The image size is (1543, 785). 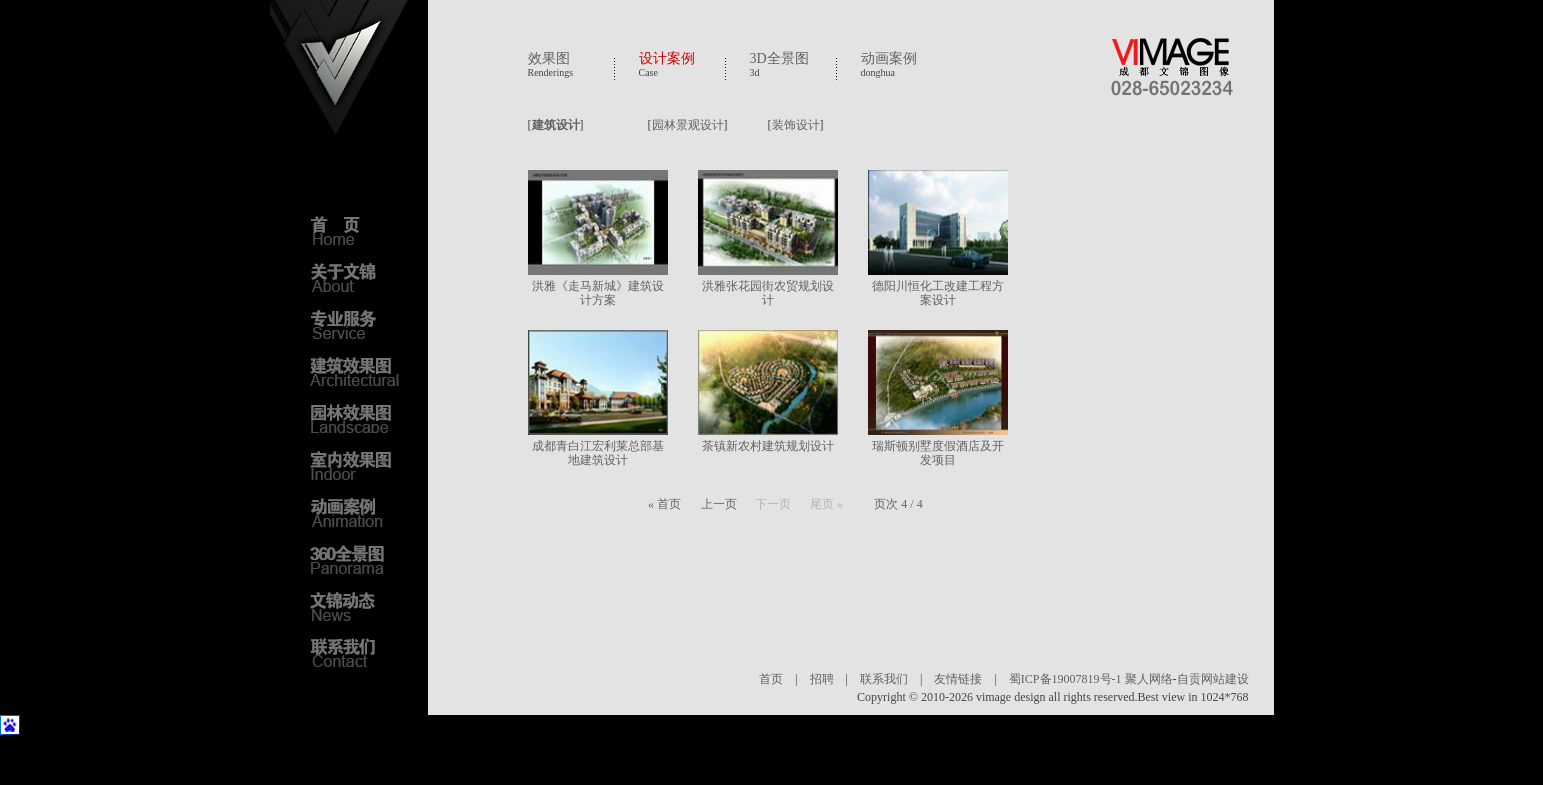 What do you see at coordinates (360, 277) in the screenshot?
I see `关于文锦` at bounding box center [360, 277].